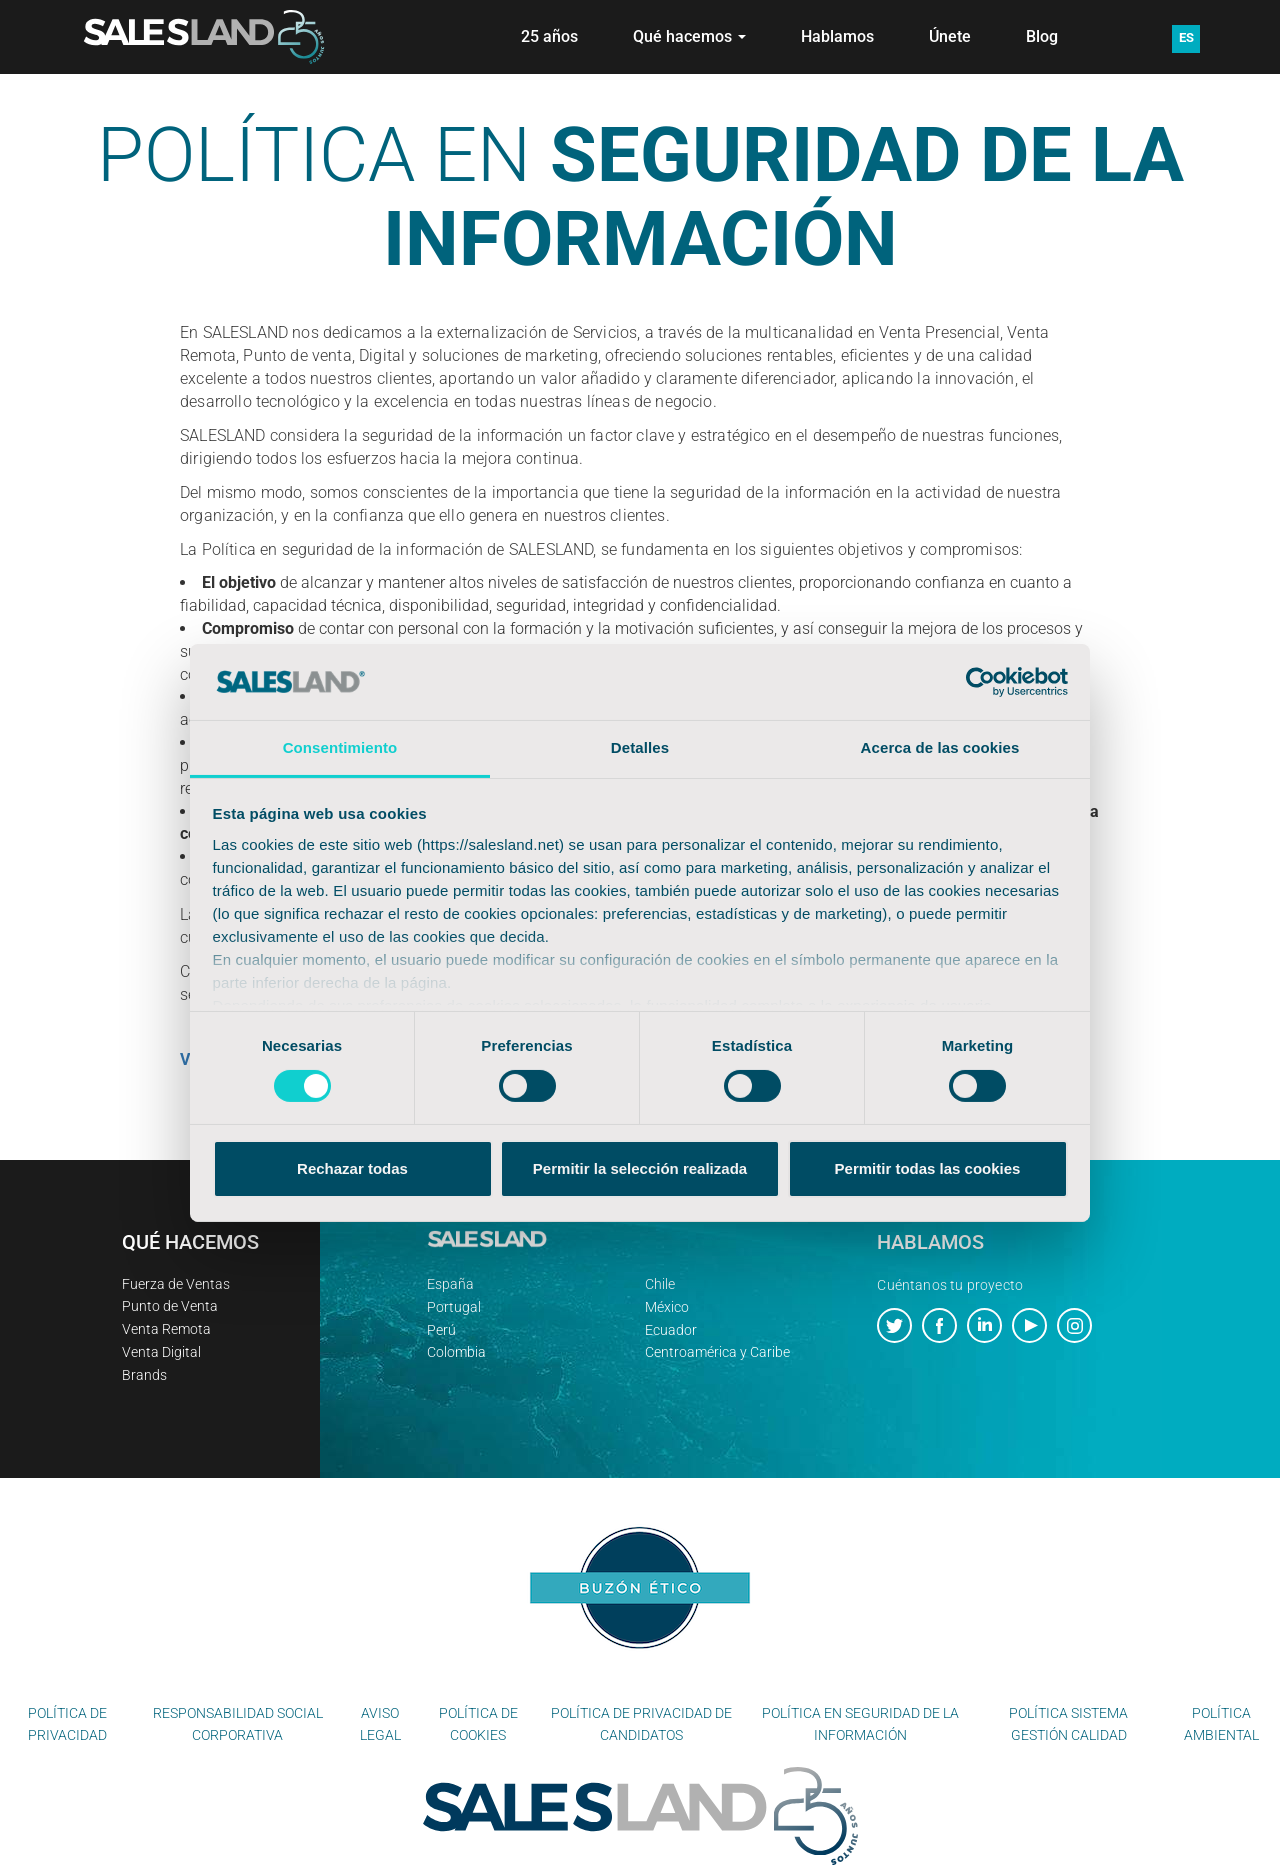 Image resolution: width=1280 pixels, height=1865 pixels. What do you see at coordinates (170, 1306) in the screenshot?
I see `Punto de Venta` at bounding box center [170, 1306].